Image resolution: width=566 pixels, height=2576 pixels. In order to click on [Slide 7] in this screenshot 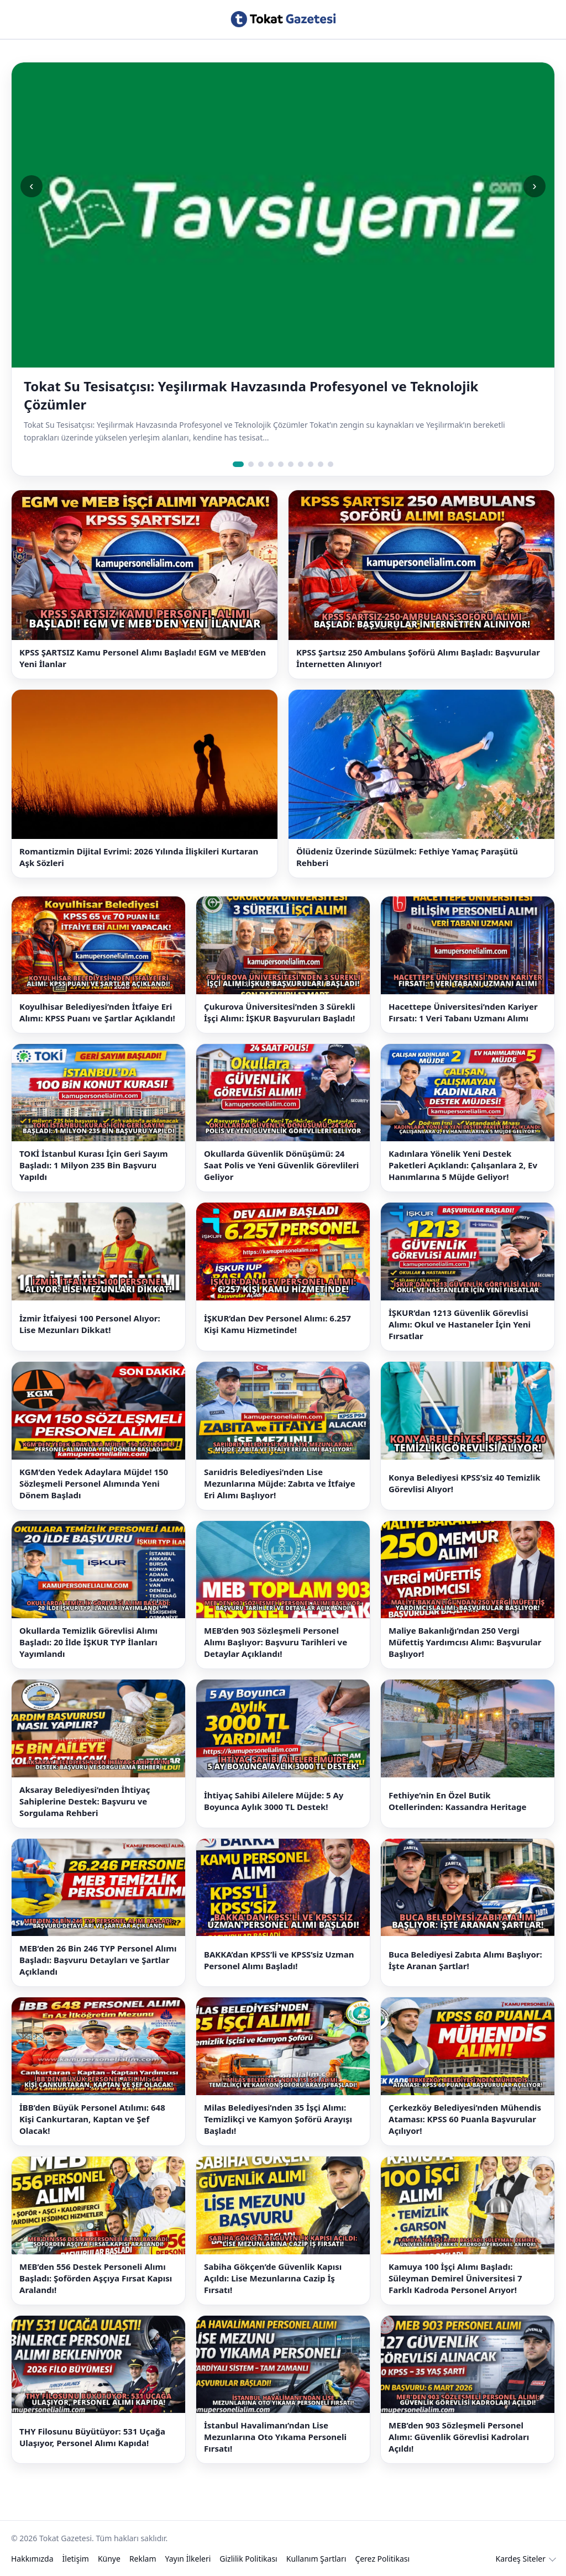, I will do `click(300, 464)`.